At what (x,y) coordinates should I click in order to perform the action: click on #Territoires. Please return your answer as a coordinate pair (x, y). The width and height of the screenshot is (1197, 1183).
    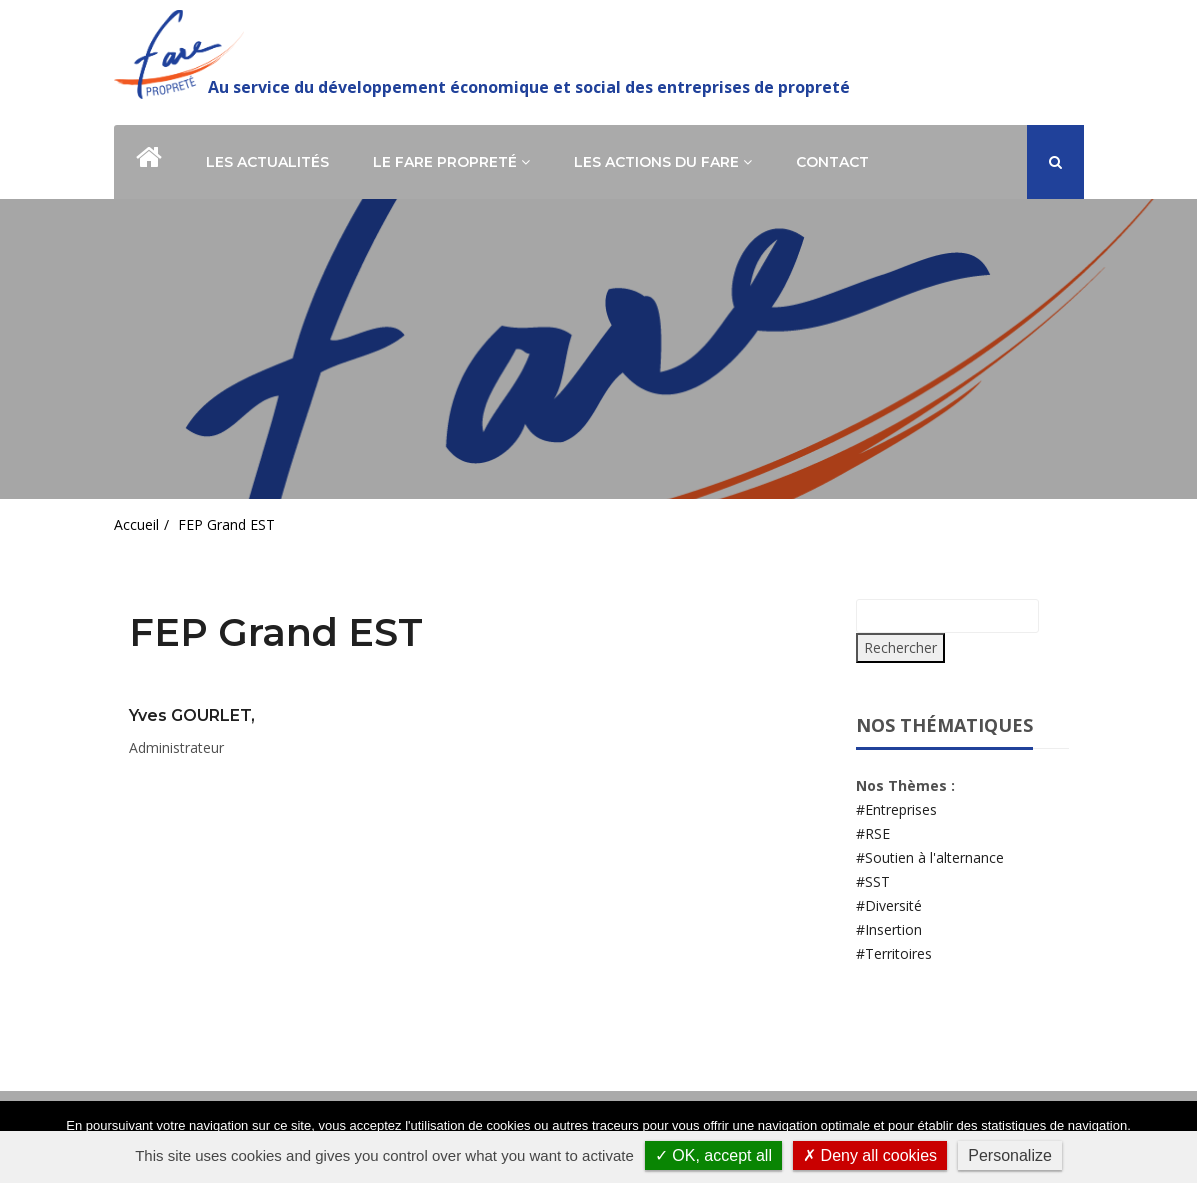
    Looking at the image, I should click on (894, 953).